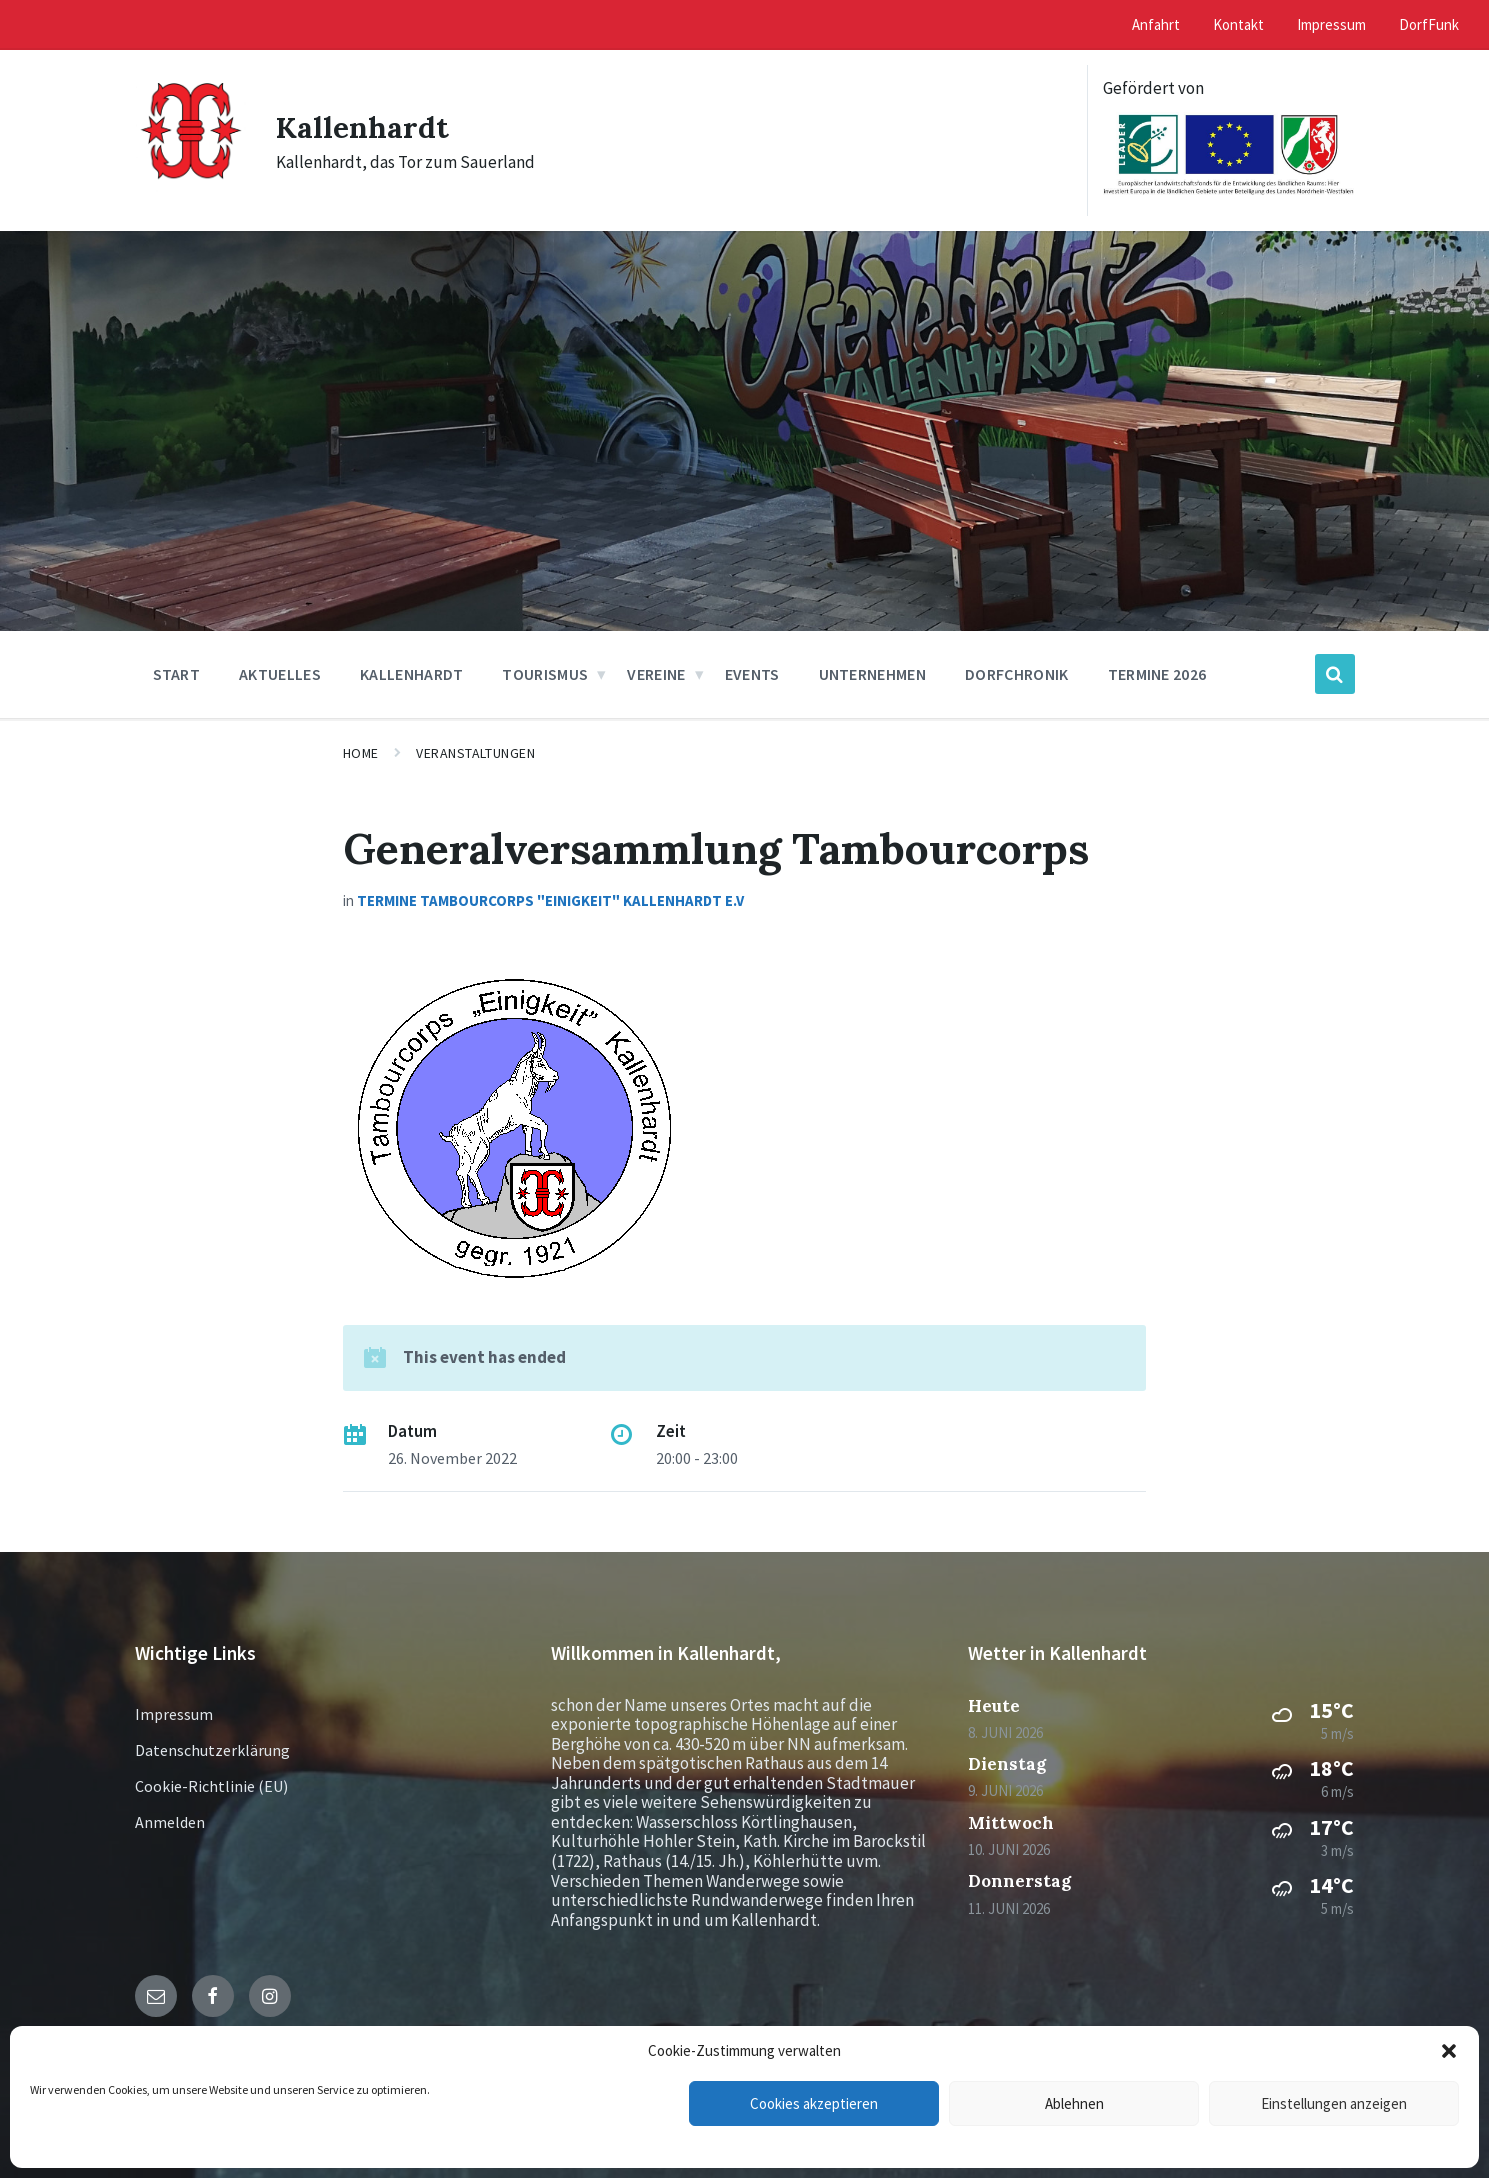 Image resolution: width=1489 pixels, height=2178 pixels. What do you see at coordinates (873, 674) in the screenshot?
I see `Unternehmen [menuitem]` at bounding box center [873, 674].